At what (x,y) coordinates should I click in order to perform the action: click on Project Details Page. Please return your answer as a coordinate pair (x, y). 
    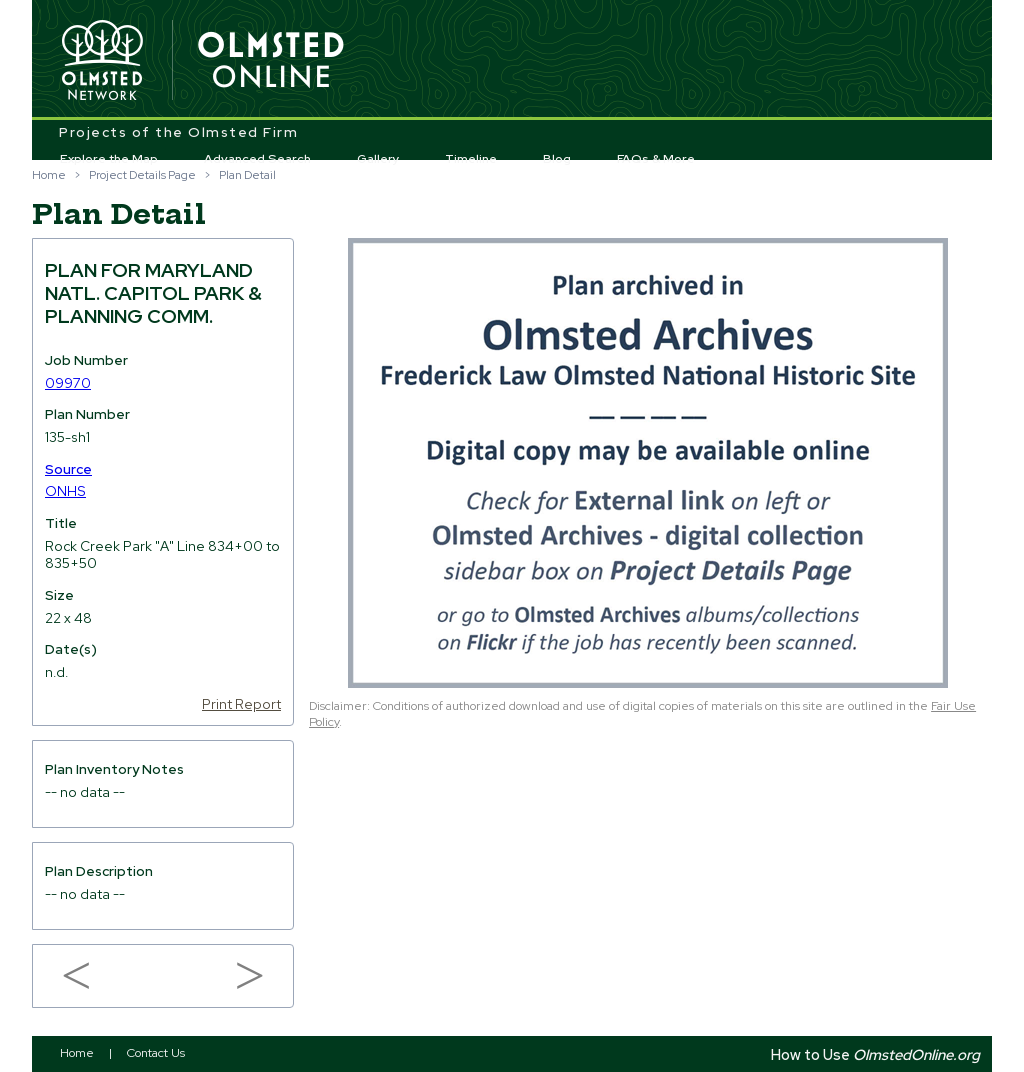
    Looking at the image, I should click on (142, 175).